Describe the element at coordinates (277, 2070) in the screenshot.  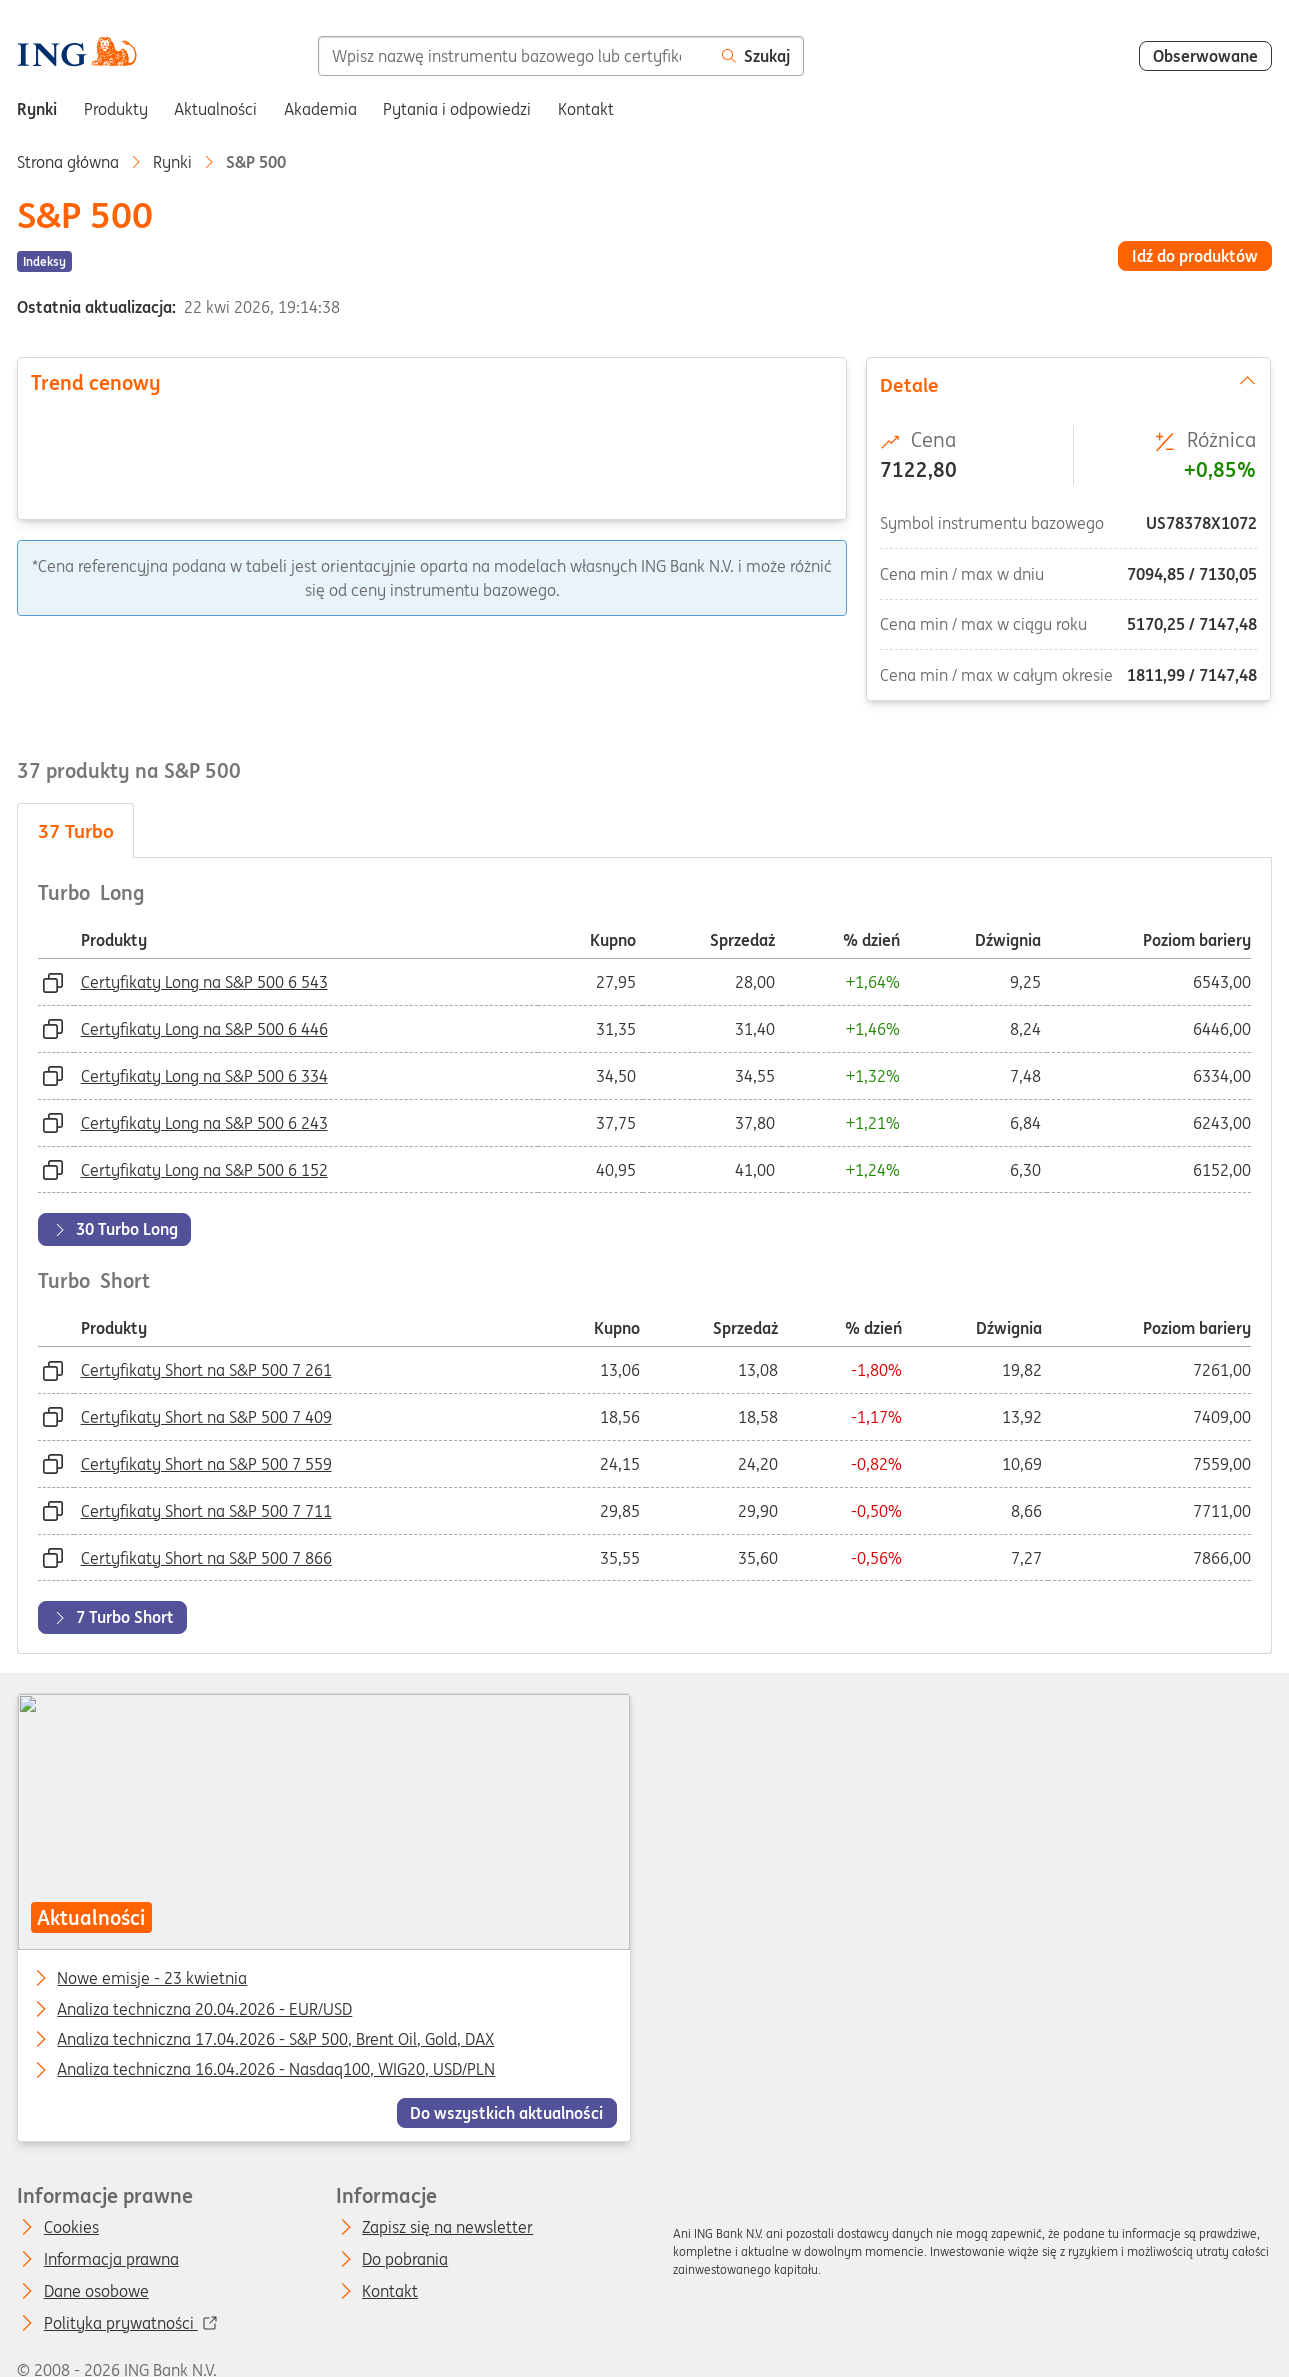
I see `Analiza techniczna 16.04.2026 - Nasdaq100, WIG20, USD/PLN` at that location.